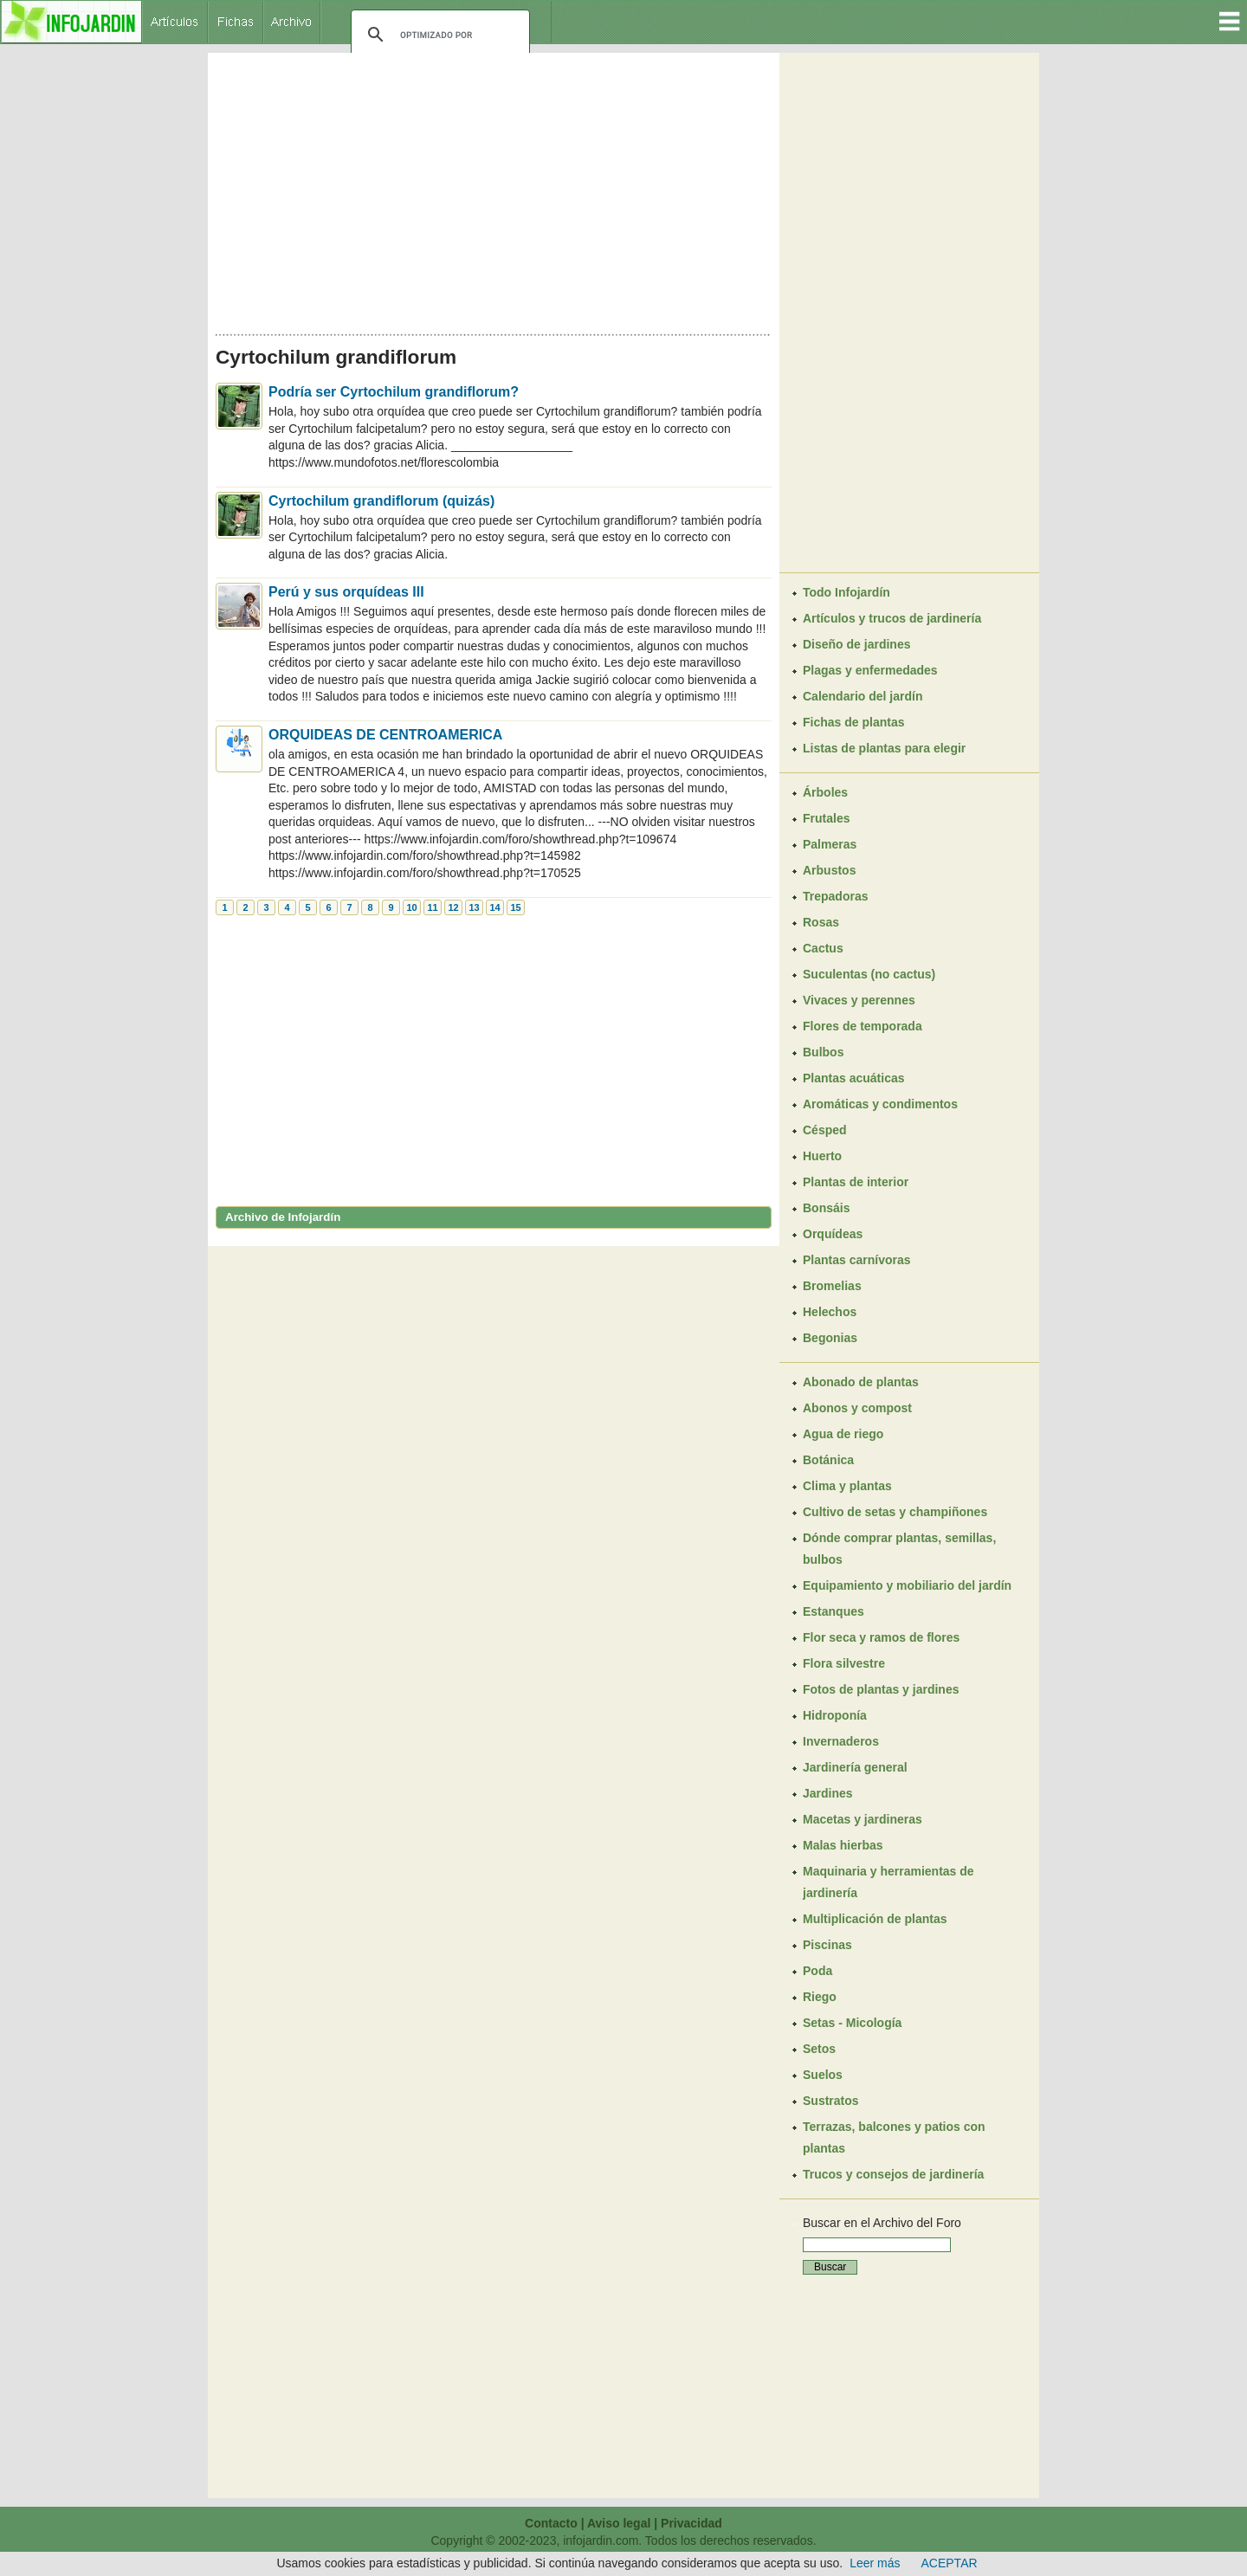  What do you see at coordinates (822, 1156) in the screenshot?
I see `Huerto` at bounding box center [822, 1156].